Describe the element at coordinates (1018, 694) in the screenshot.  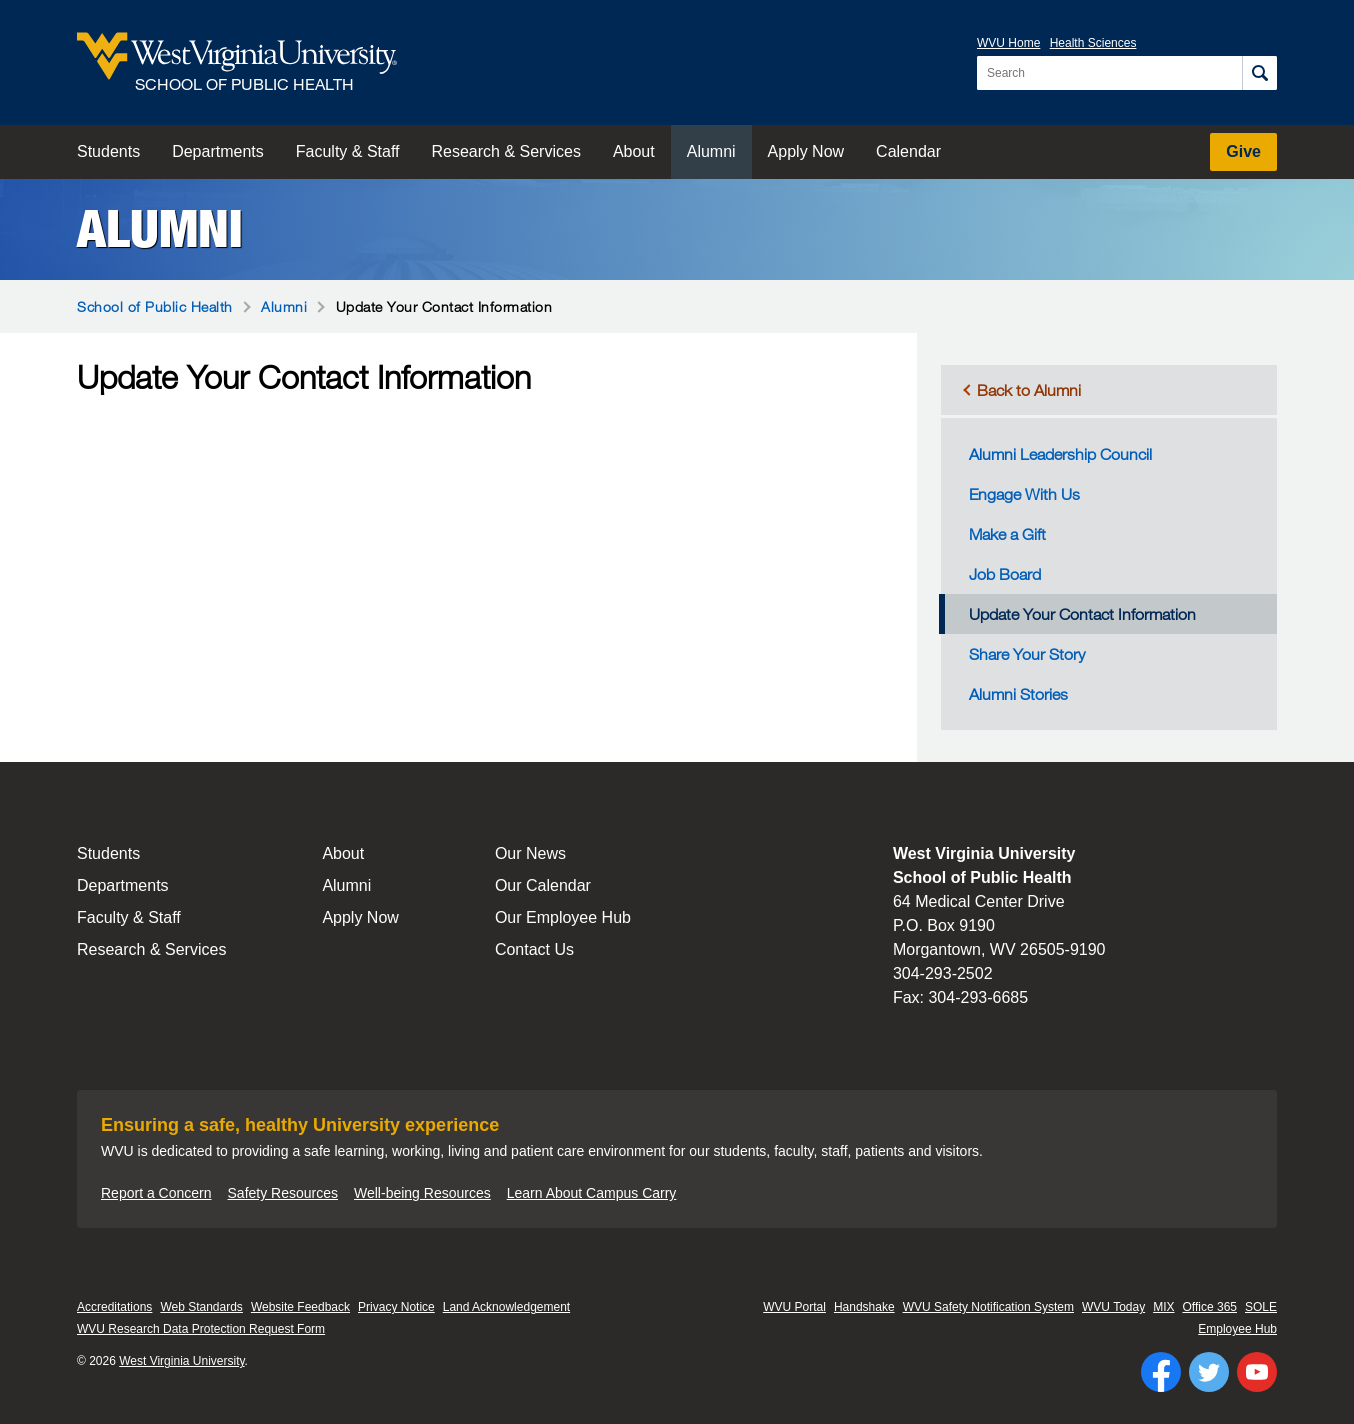
I see `Alumni Stories` at that location.